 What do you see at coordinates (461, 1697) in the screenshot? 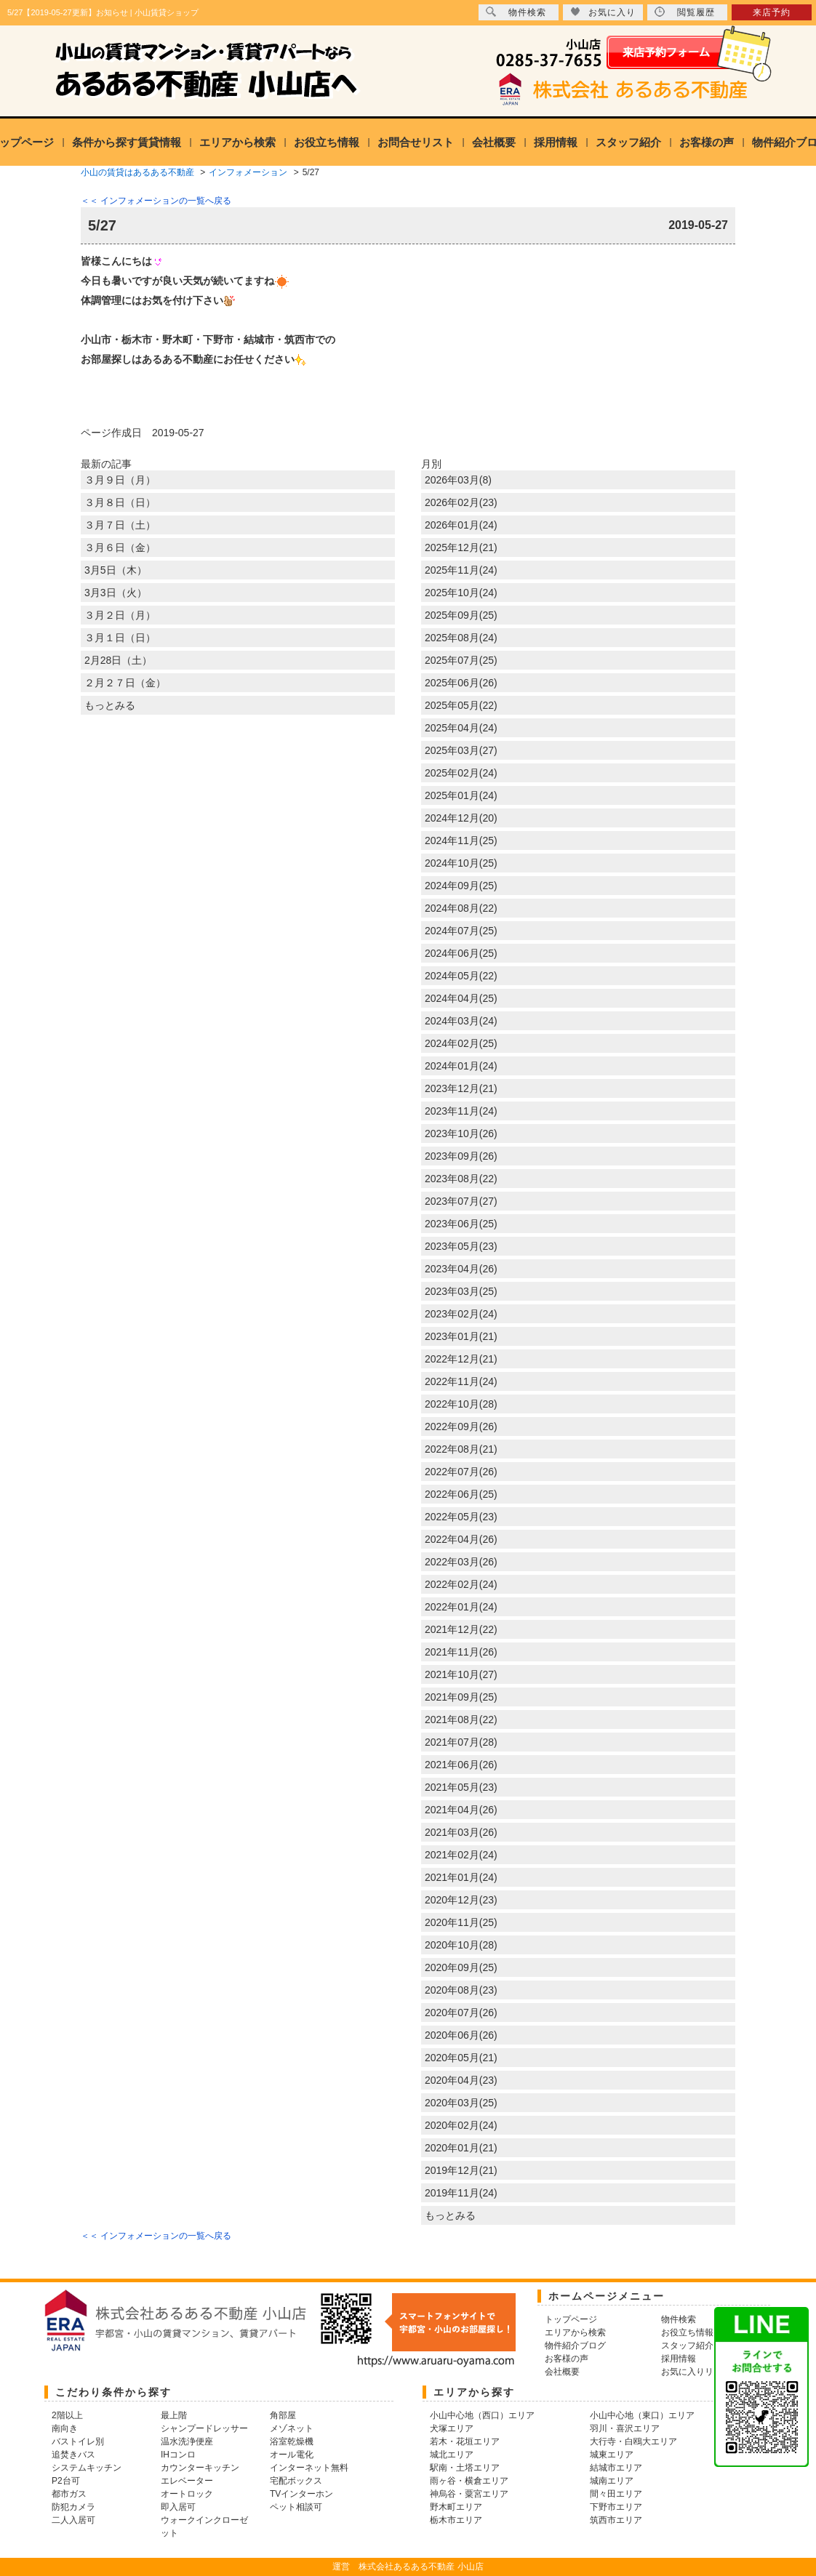
I see `2021年09月(25)` at bounding box center [461, 1697].